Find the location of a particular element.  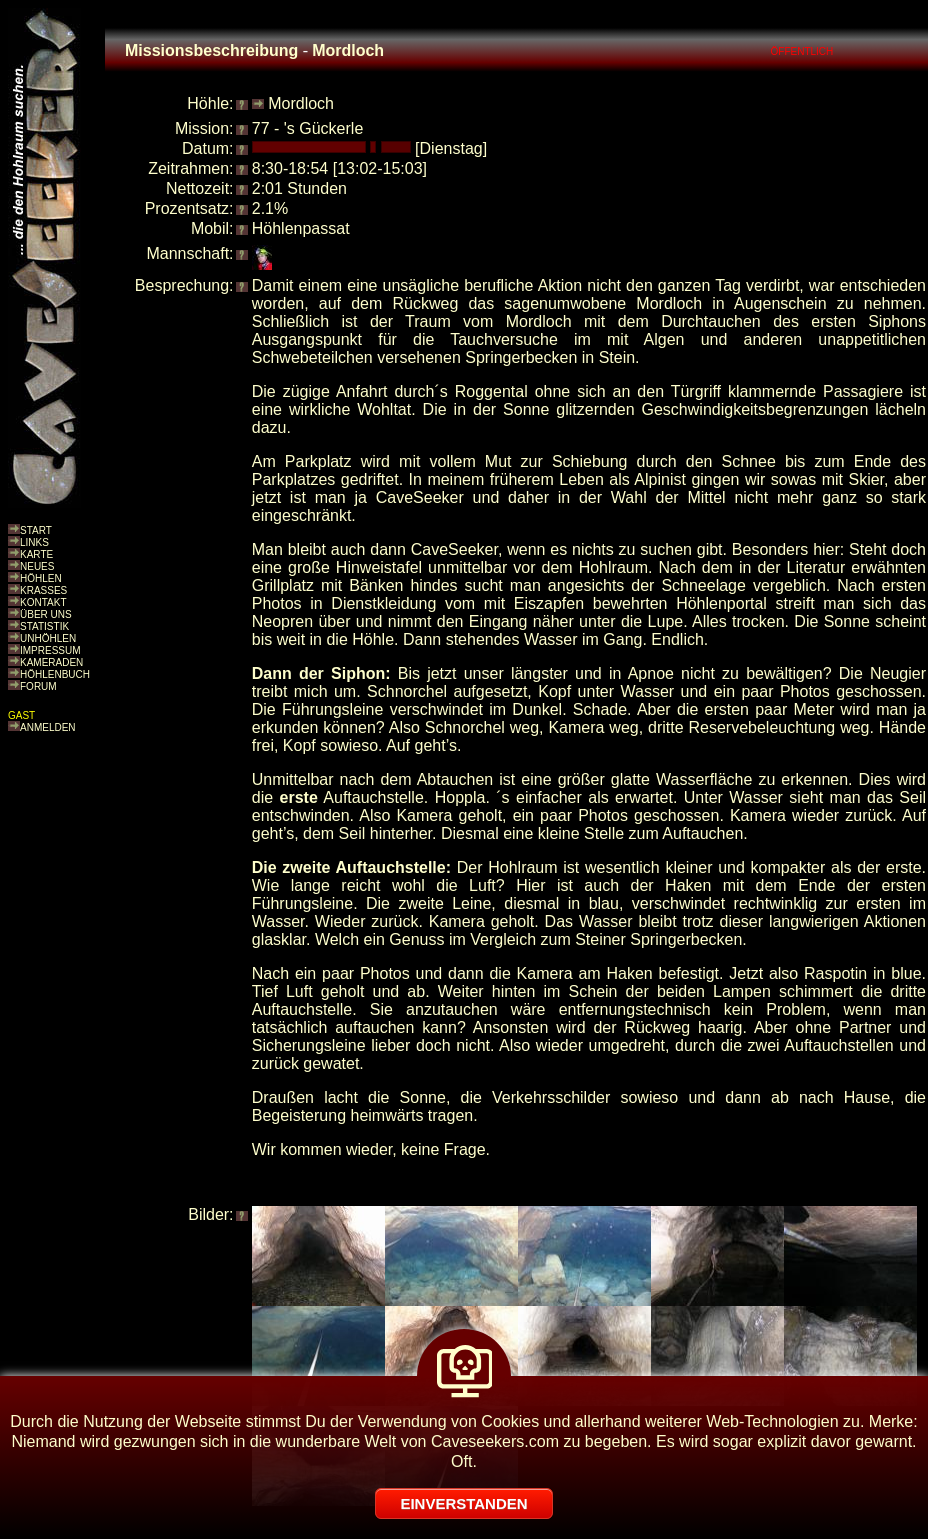

UNHÖHLEN is located at coordinates (48, 638).